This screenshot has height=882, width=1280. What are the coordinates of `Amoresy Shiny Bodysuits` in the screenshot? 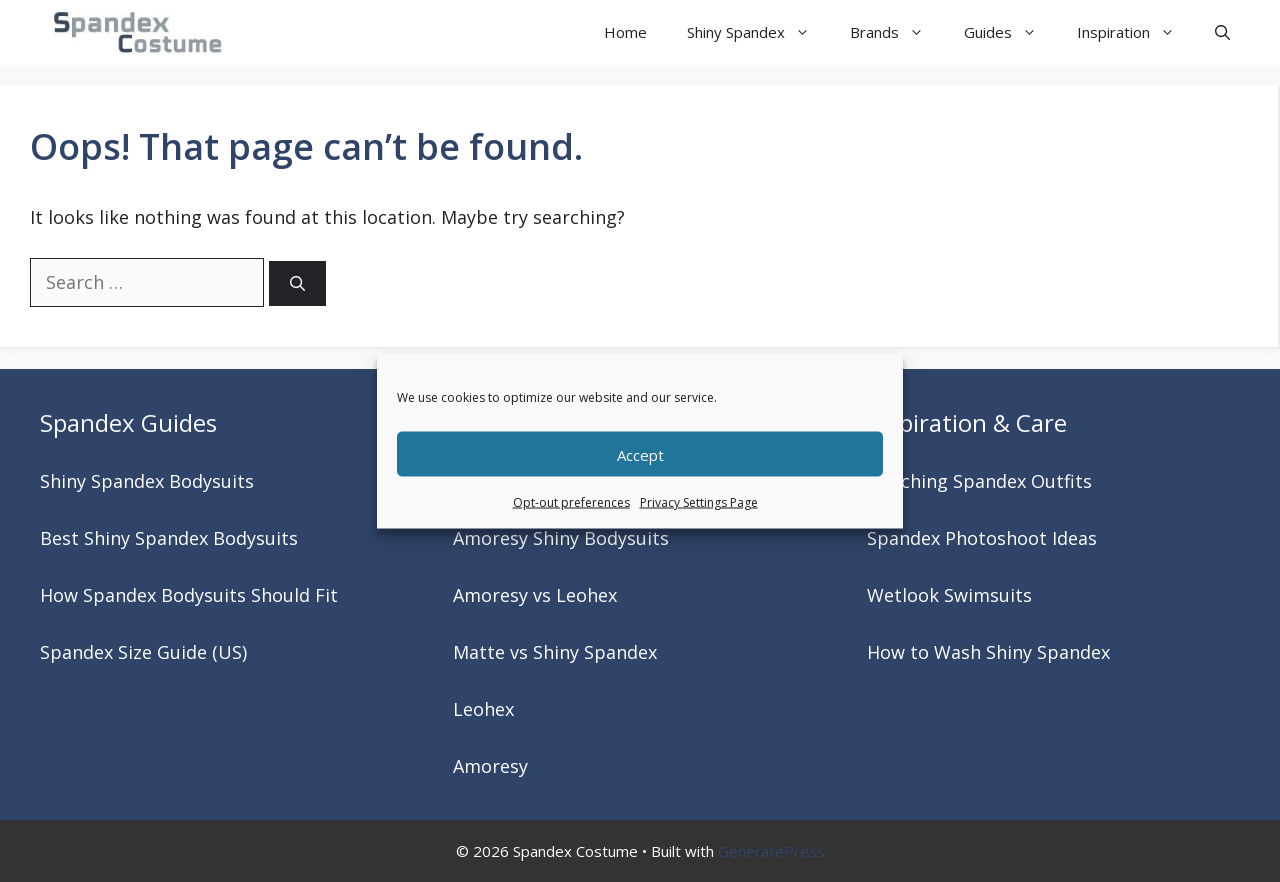 It's located at (561, 538).